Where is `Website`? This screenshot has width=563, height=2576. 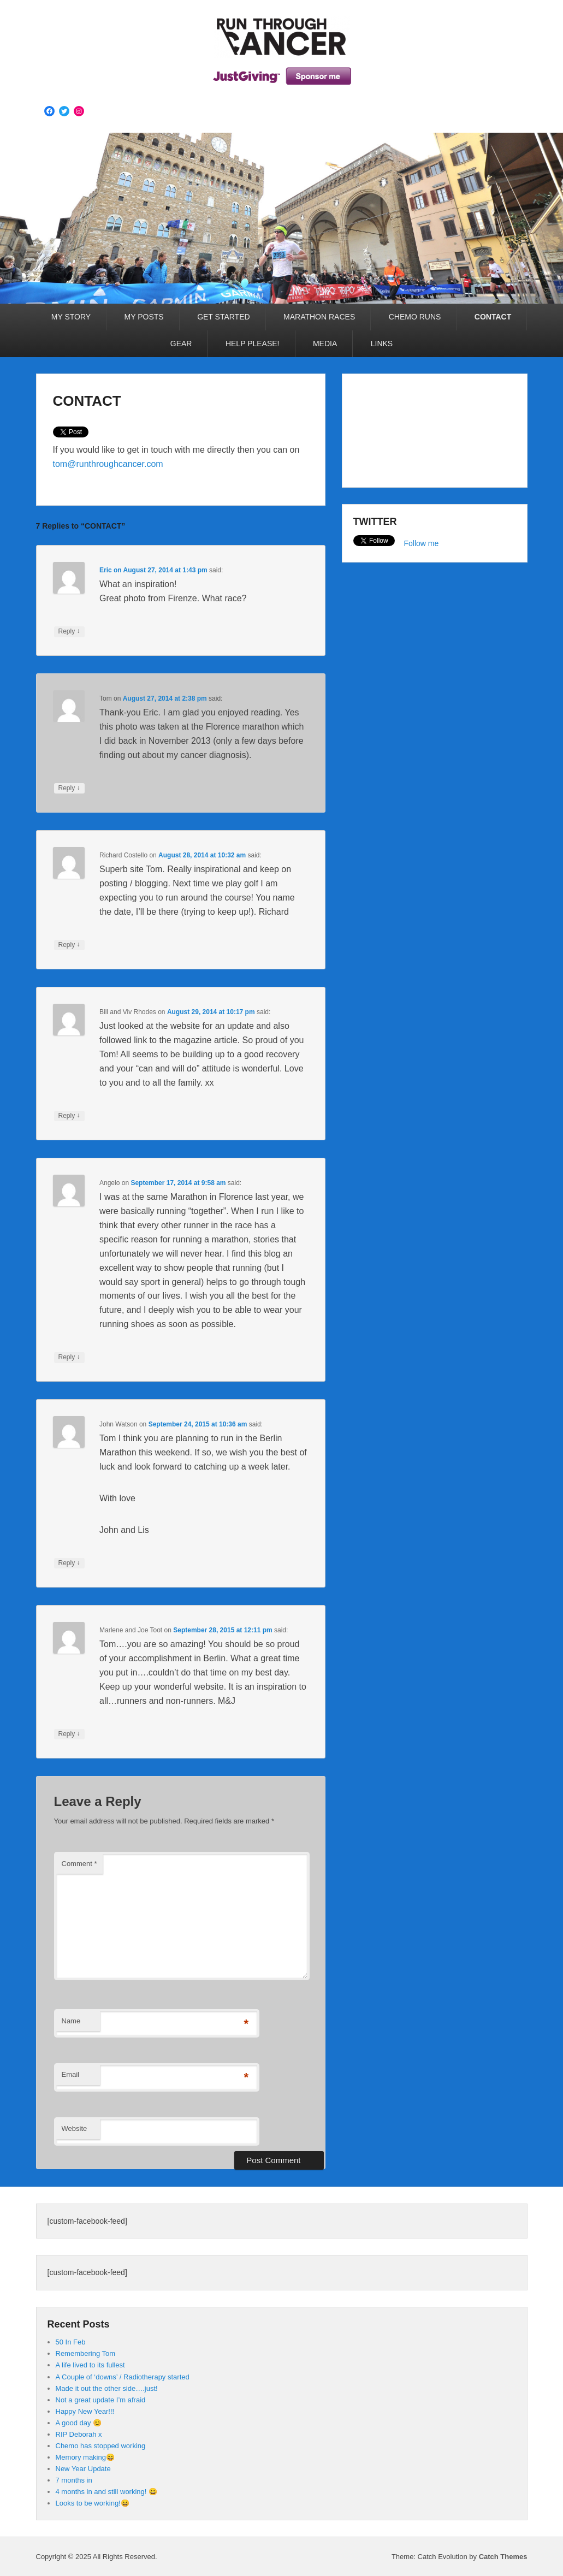 Website is located at coordinates (74, 2128).